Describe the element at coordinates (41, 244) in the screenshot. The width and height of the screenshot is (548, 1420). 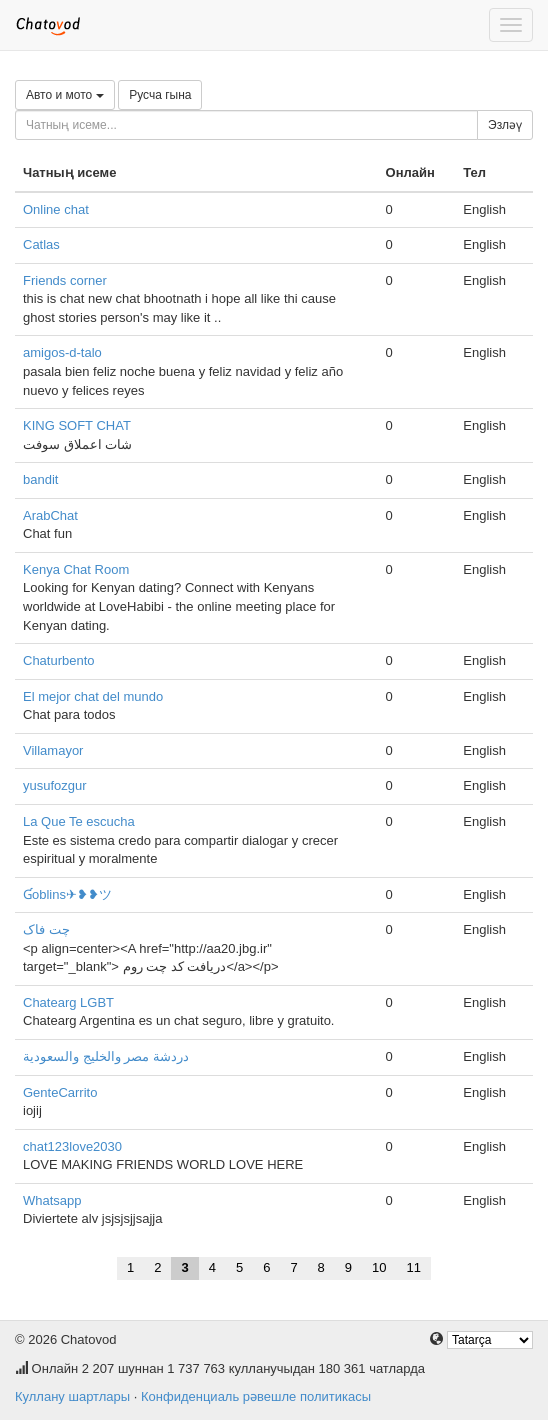
I see `Catlas` at that location.